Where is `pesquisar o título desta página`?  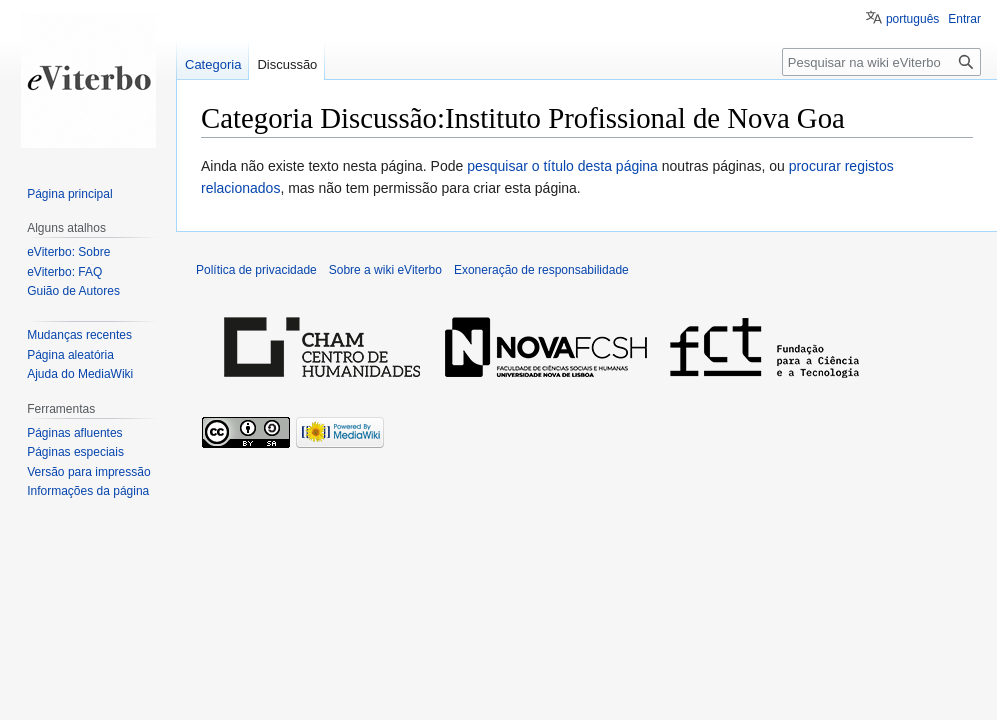 pesquisar o título desta página is located at coordinates (562, 166).